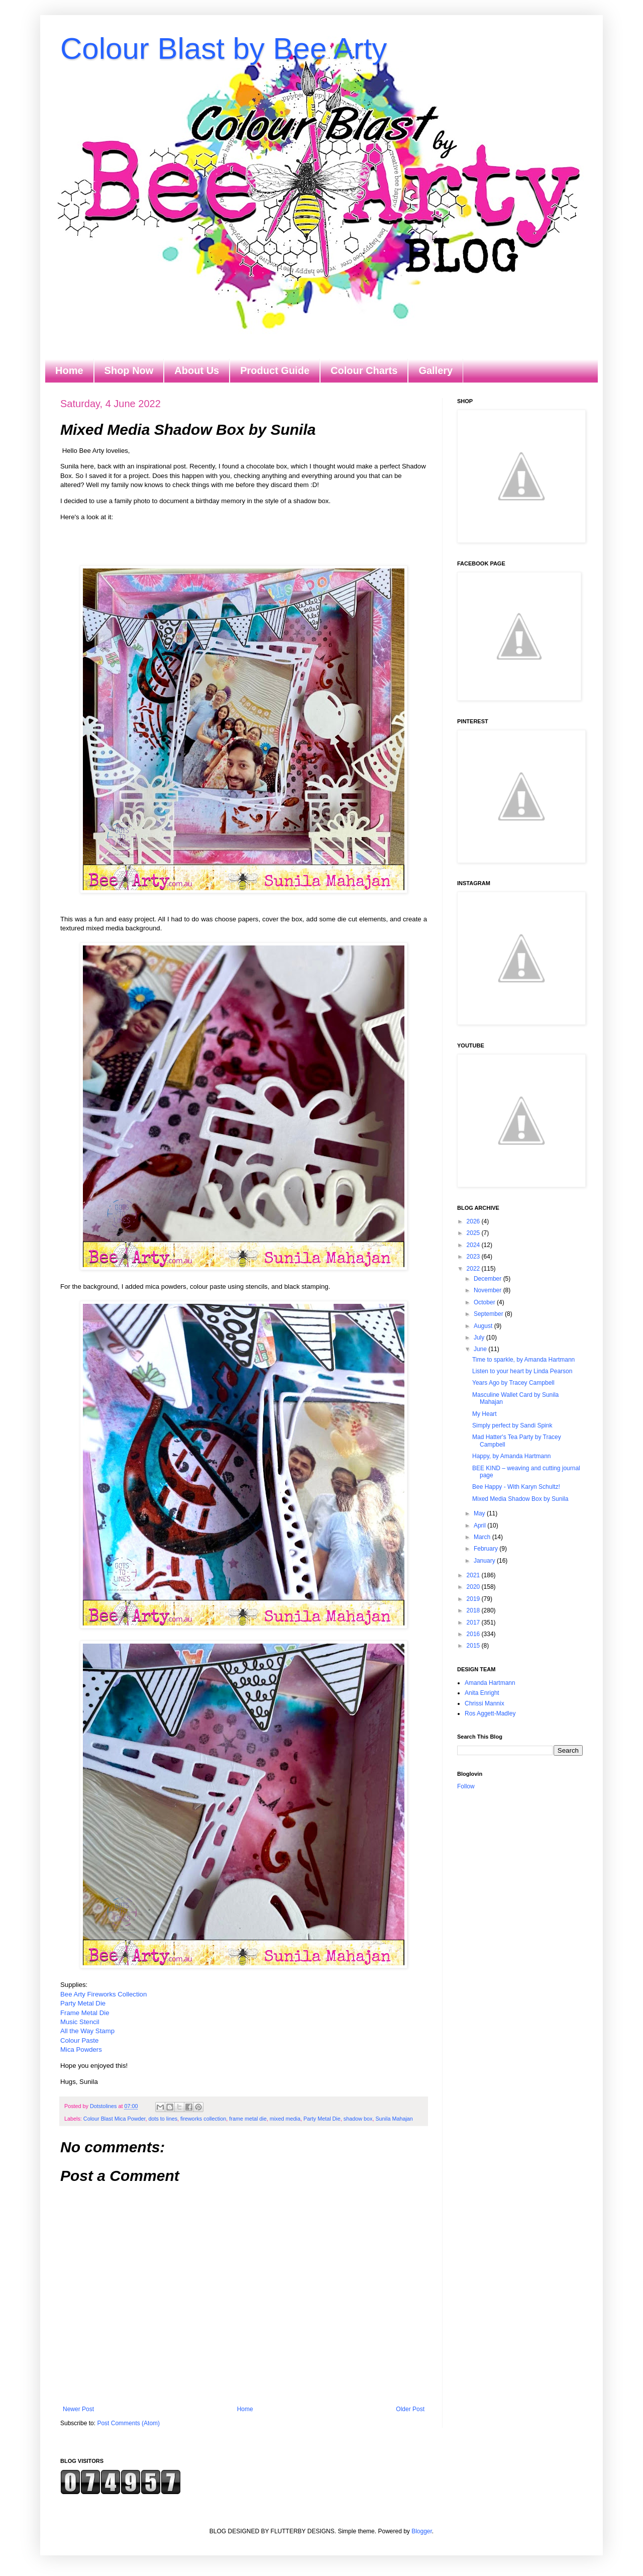 Image resolution: width=643 pixels, height=2576 pixels. Describe the element at coordinates (485, 1302) in the screenshot. I see `October` at that location.